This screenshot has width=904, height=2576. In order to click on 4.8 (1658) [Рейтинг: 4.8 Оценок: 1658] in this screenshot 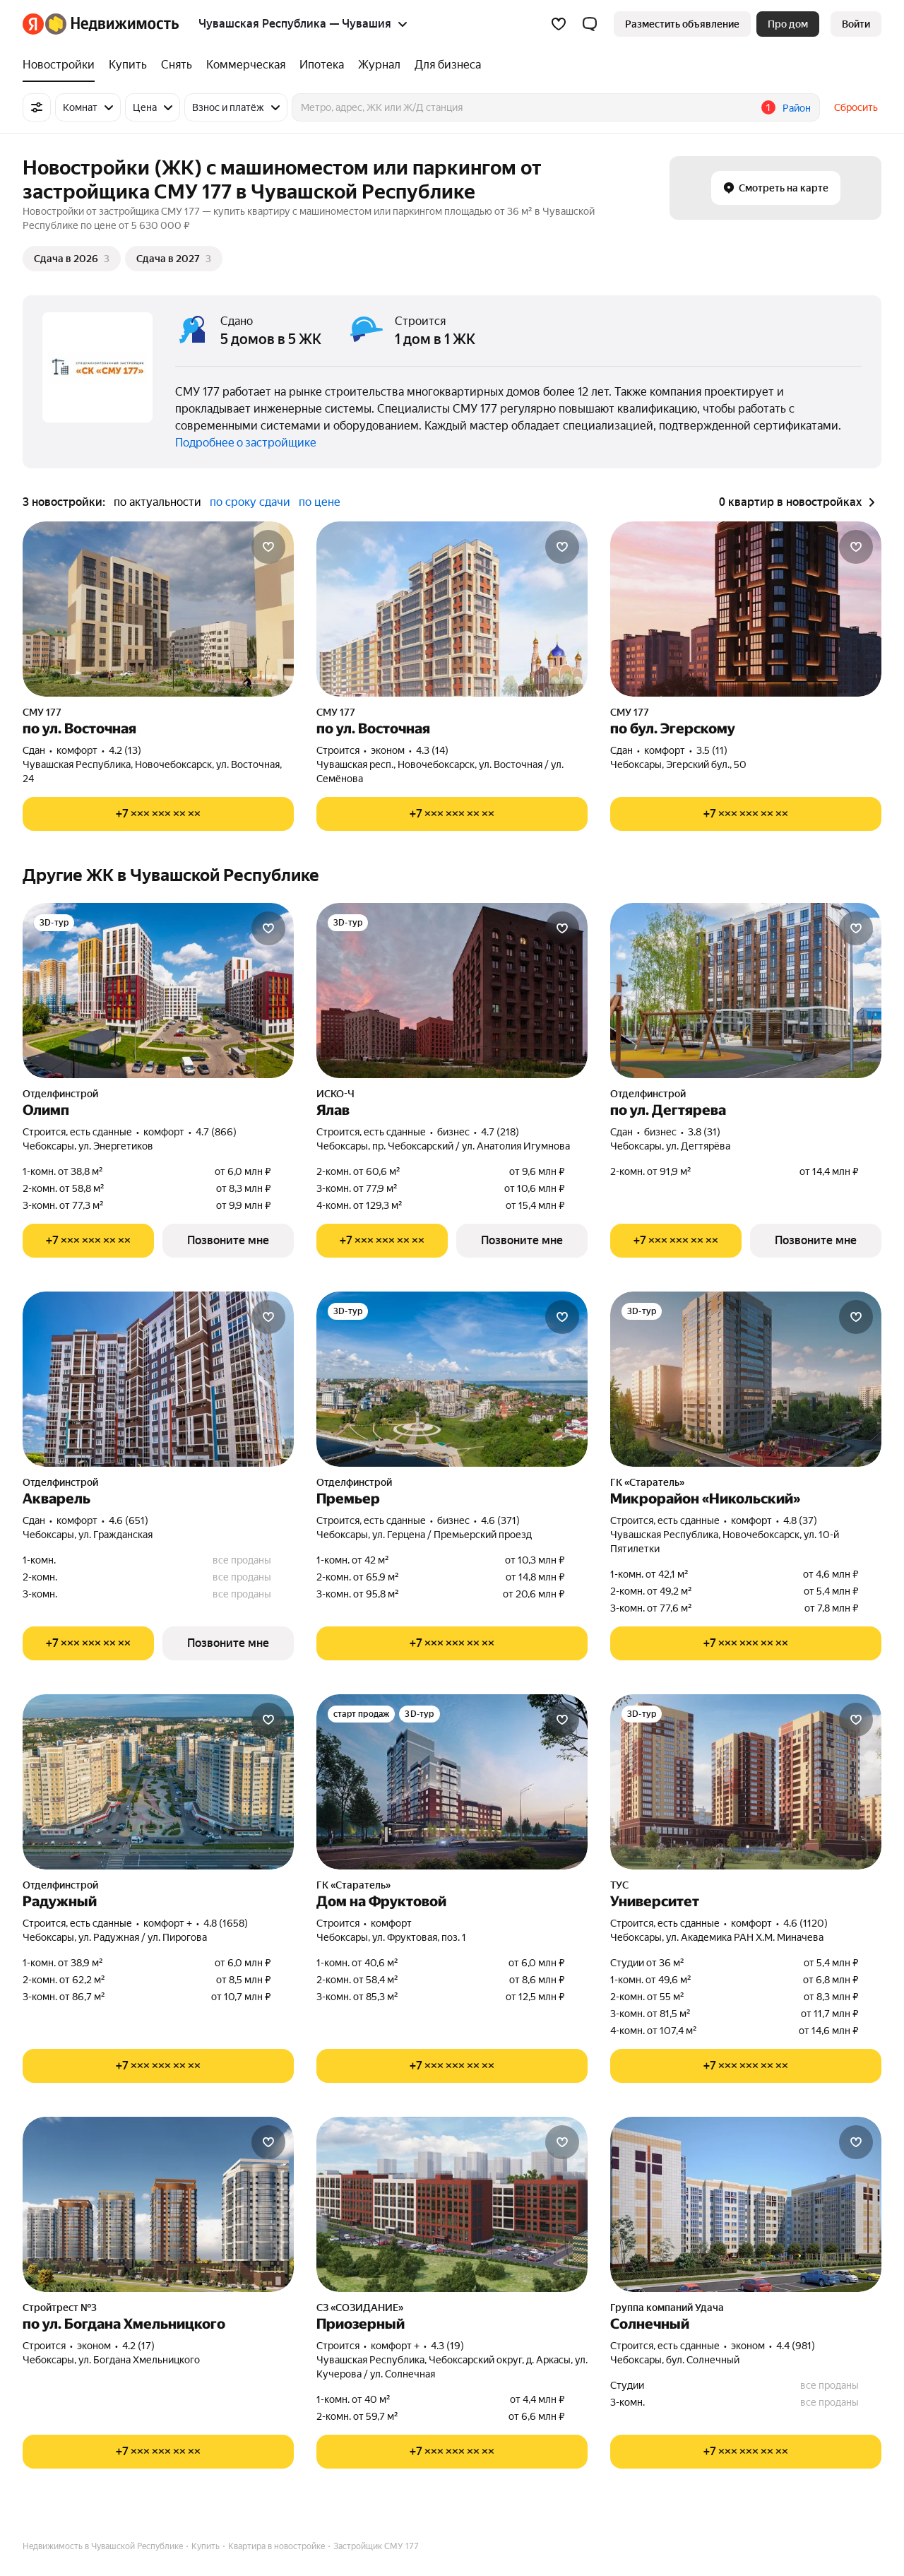, I will do `click(225, 1923)`.